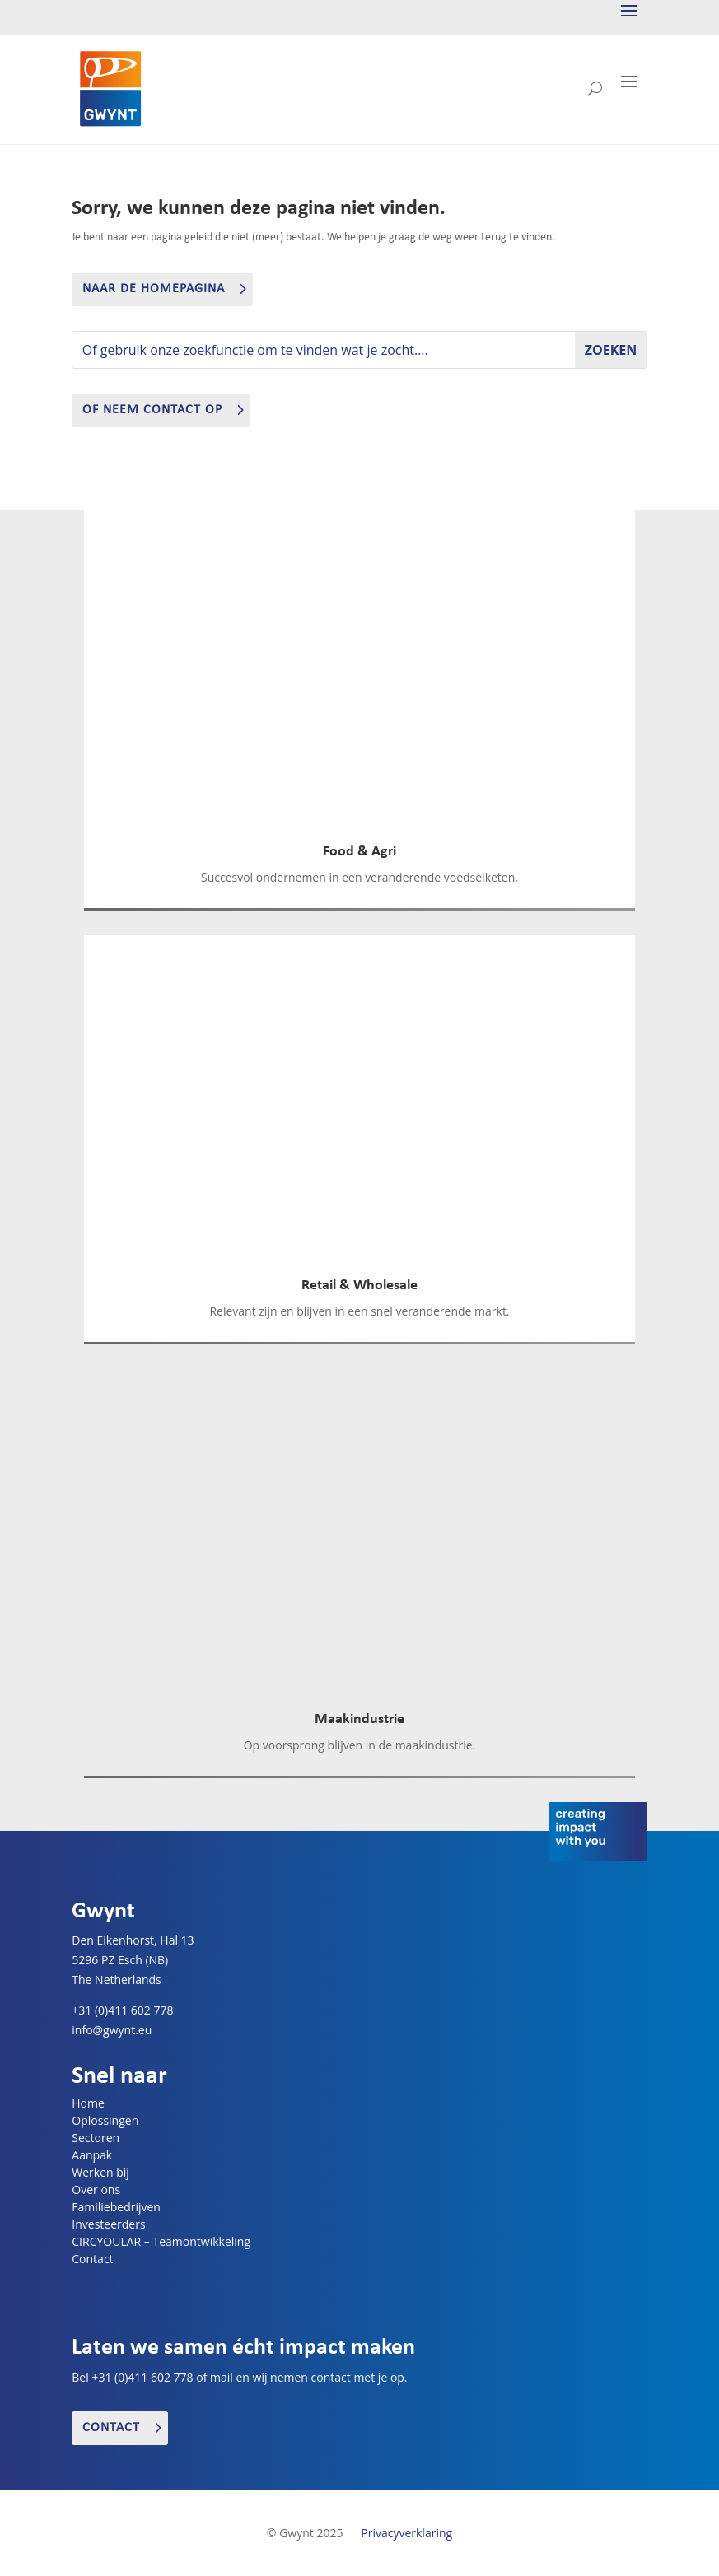 This screenshot has height=2576, width=719. Describe the element at coordinates (96, 2189) in the screenshot. I see `Over ons` at that location.